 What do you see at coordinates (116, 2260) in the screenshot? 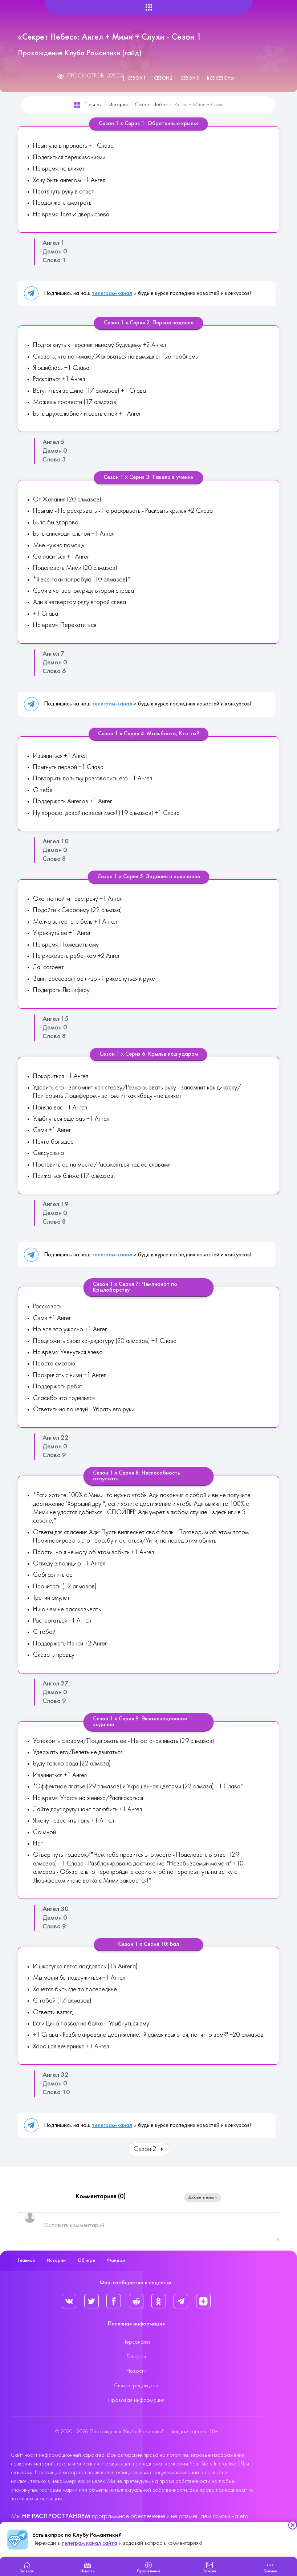
I see `Фандом` at bounding box center [116, 2260].